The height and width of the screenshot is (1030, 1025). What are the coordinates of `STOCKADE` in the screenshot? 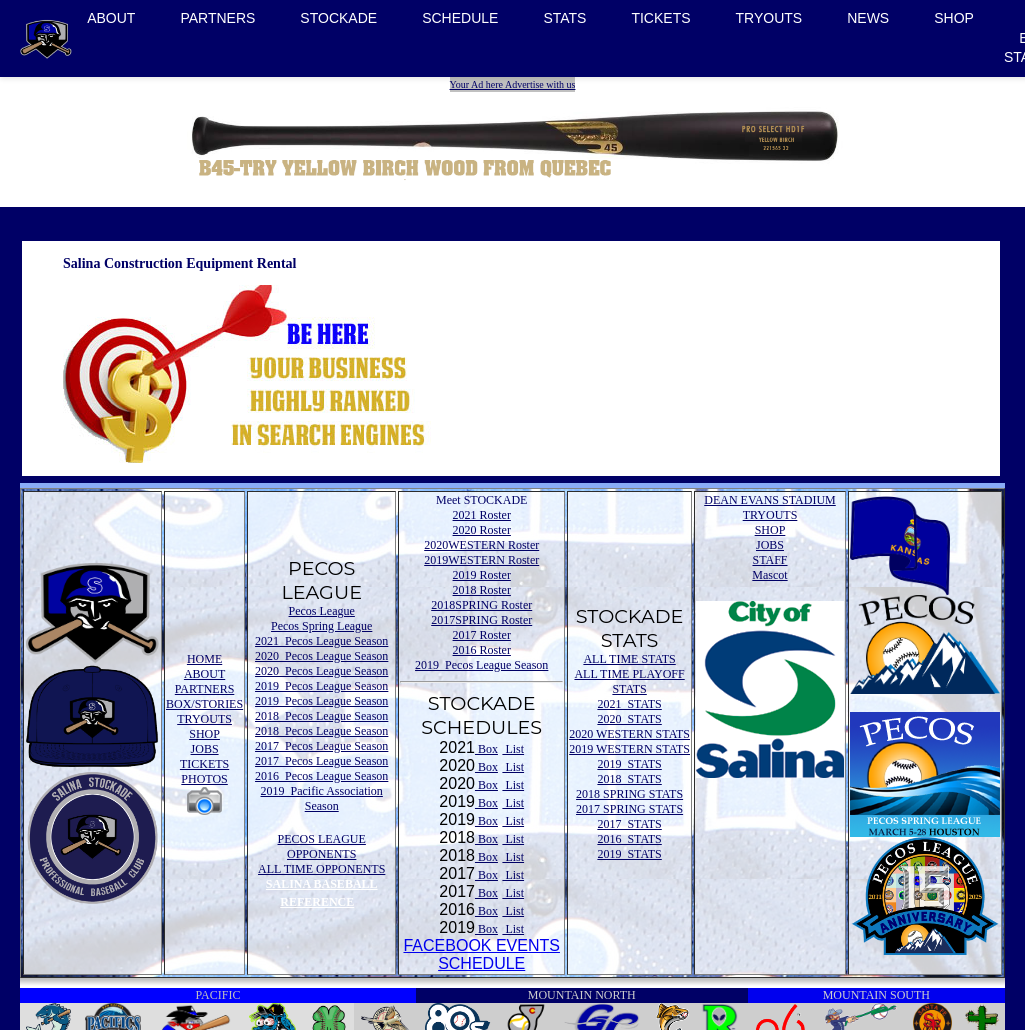 It's located at (338, 18).